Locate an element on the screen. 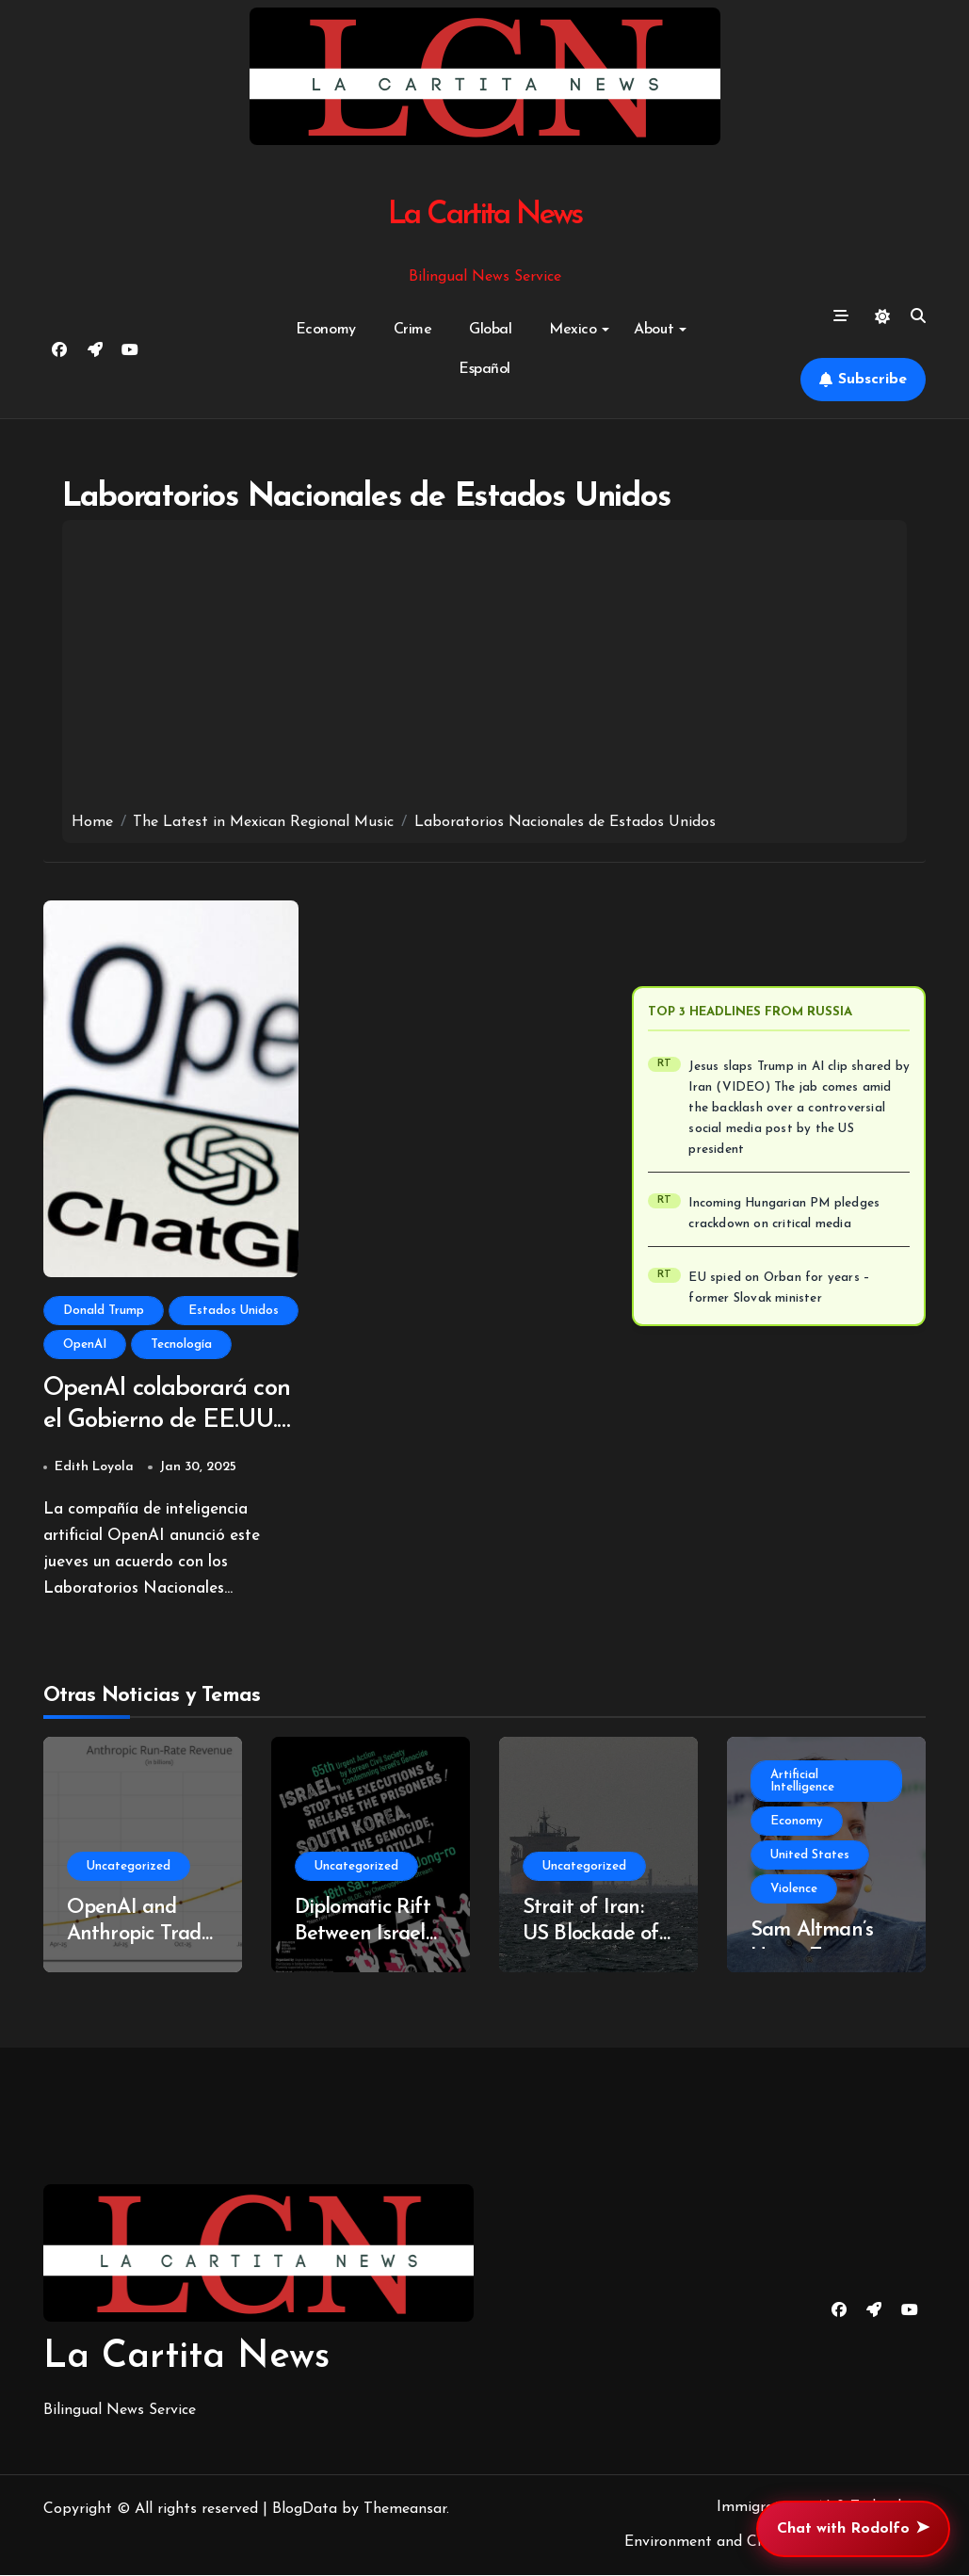 The height and width of the screenshot is (2576, 969). Environment and Climate Change is located at coordinates (740, 2544).